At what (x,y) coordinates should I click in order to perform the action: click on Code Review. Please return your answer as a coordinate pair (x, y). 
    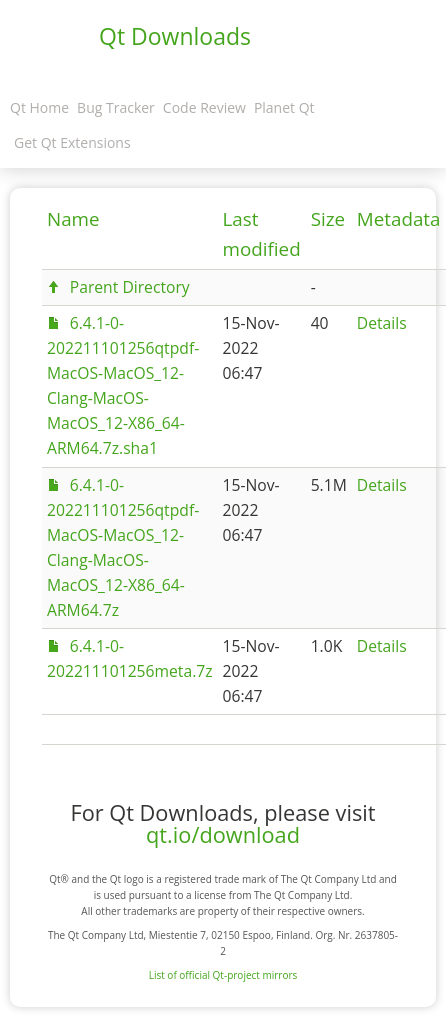
    Looking at the image, I should click on (204, 107).